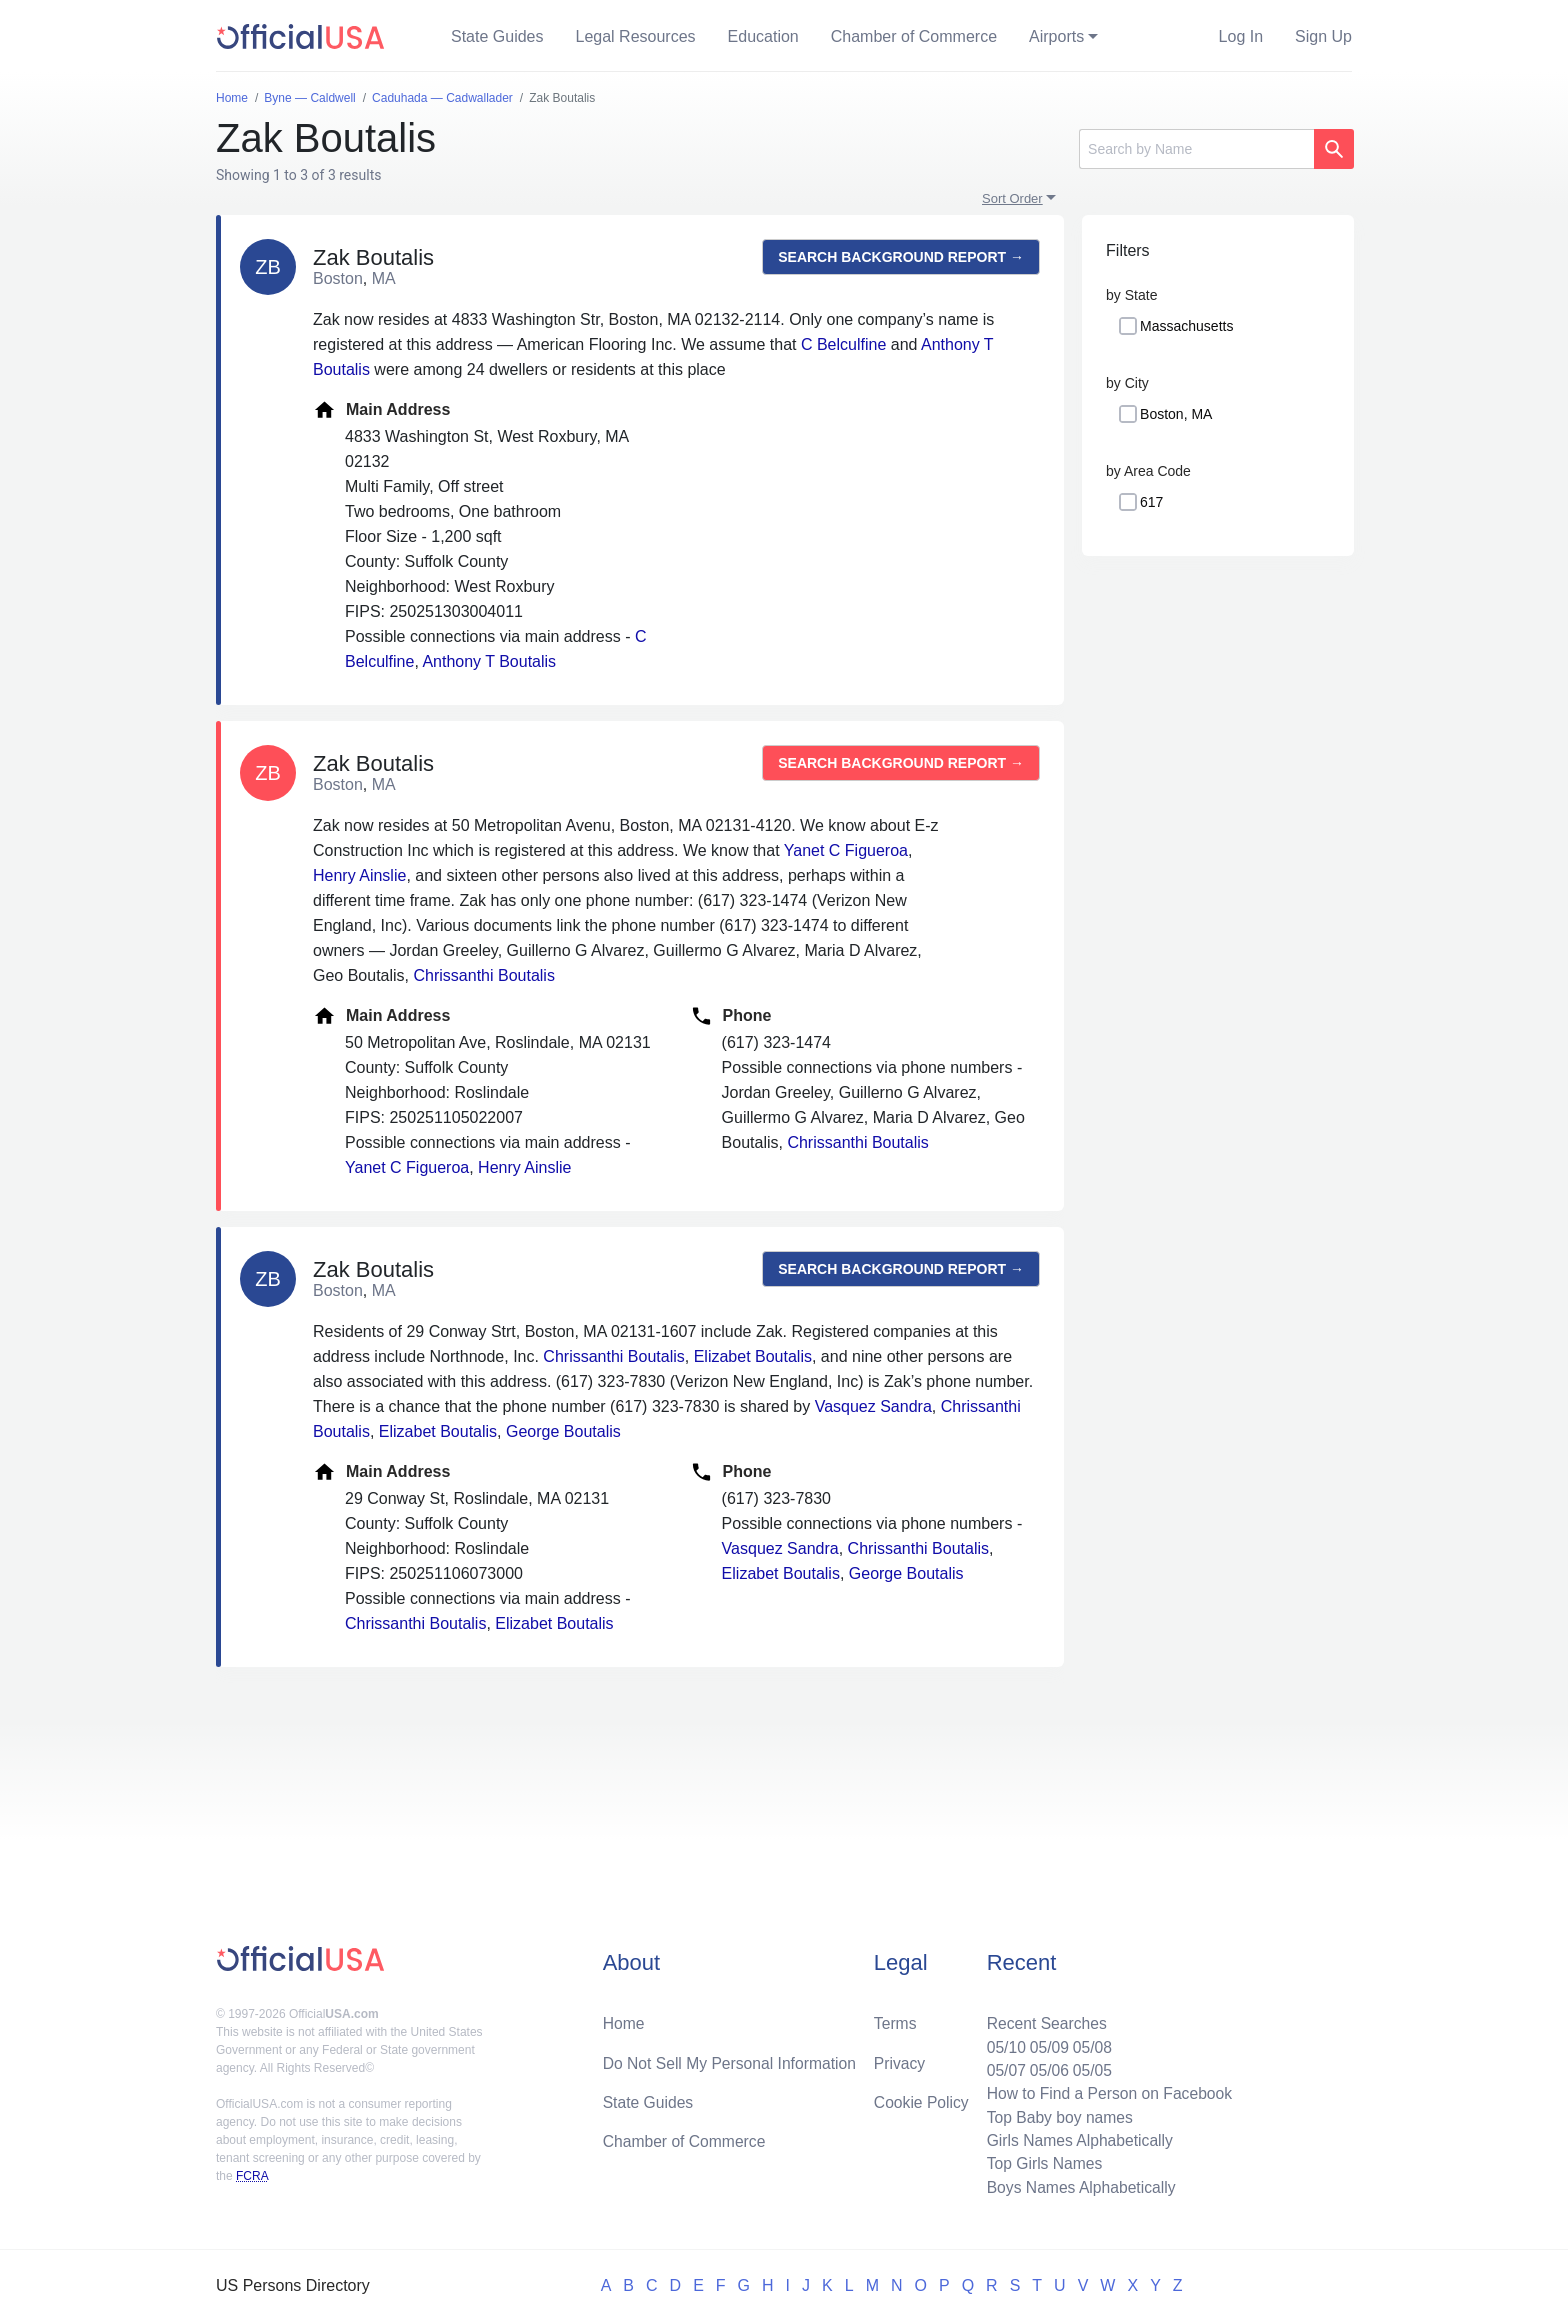 This screenshot has width=1568, height=2324. I want to click on Elizabet Boutalis, so click(753, 1356).